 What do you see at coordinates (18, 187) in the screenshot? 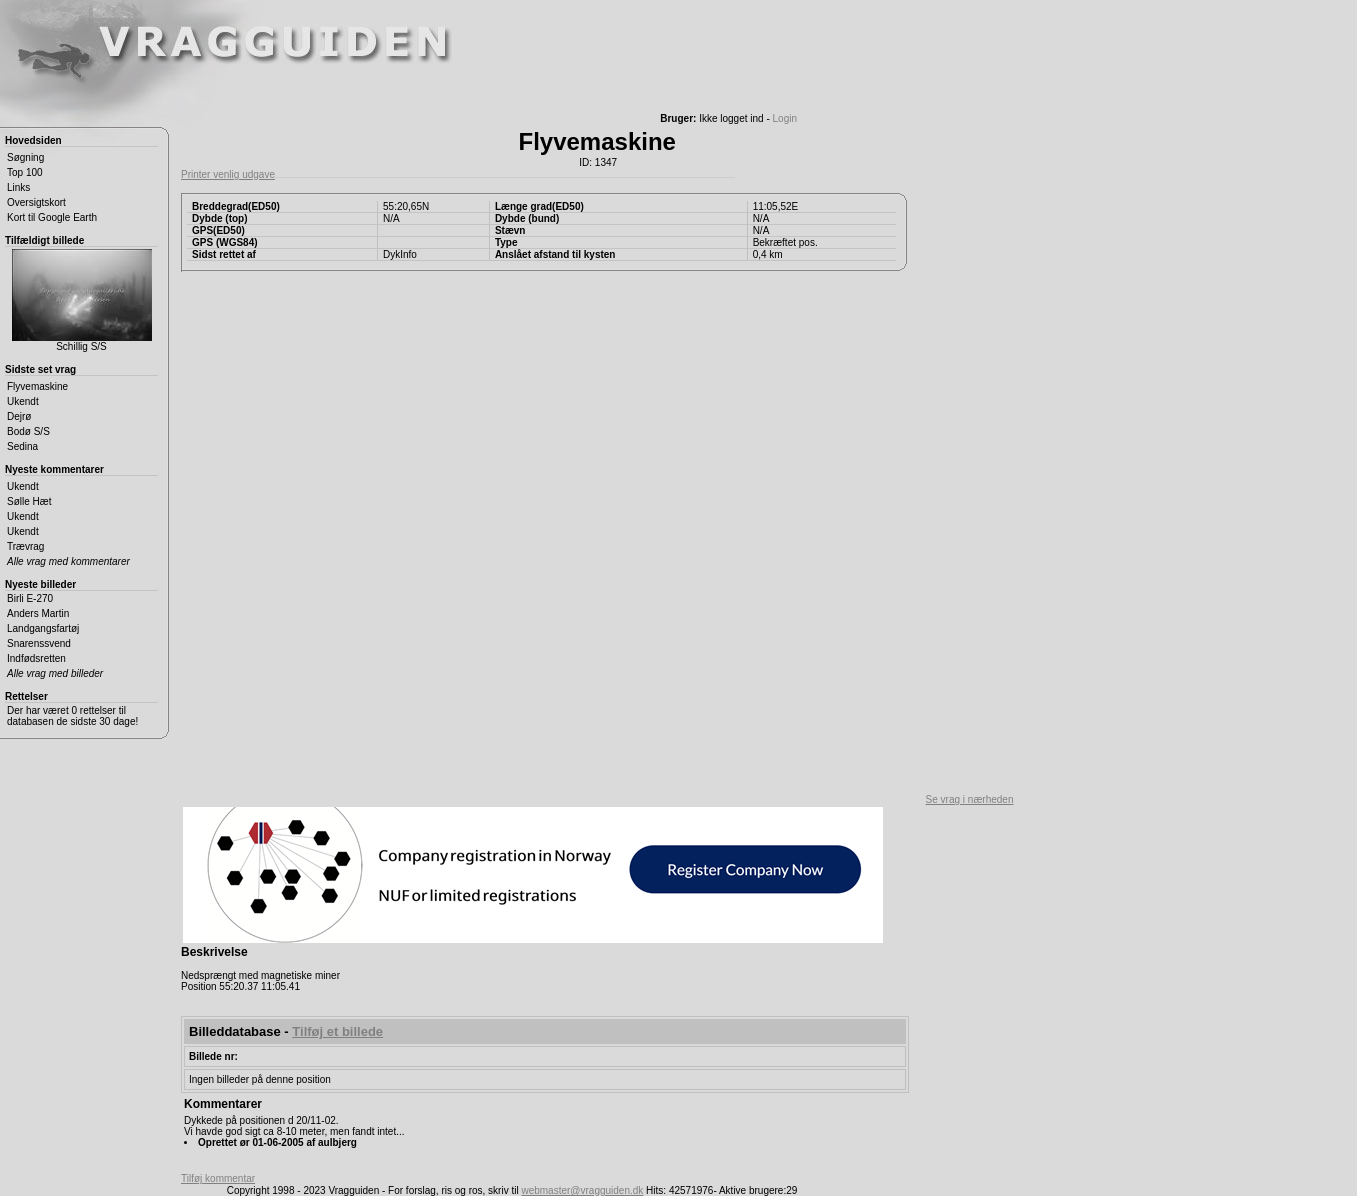
I see `Links` at bounding box center [18, 187].